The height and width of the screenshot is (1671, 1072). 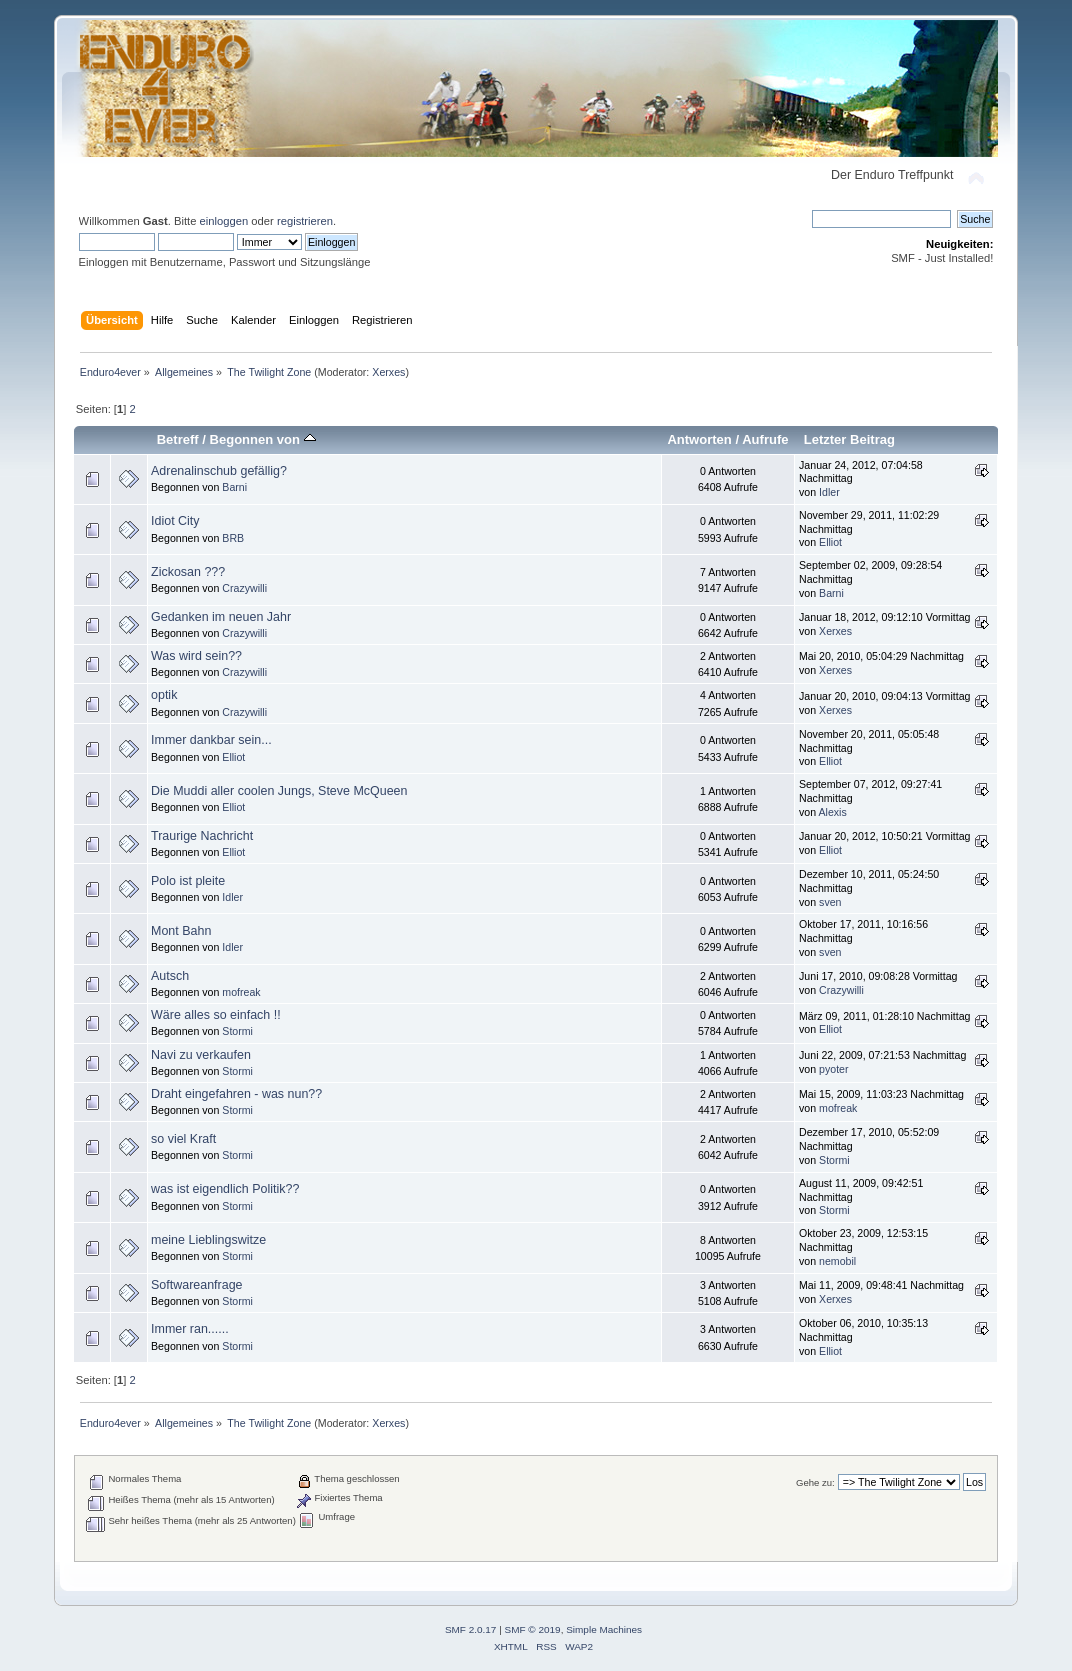 I want to click on so viel Kraft, so click(x=183, y=1139).